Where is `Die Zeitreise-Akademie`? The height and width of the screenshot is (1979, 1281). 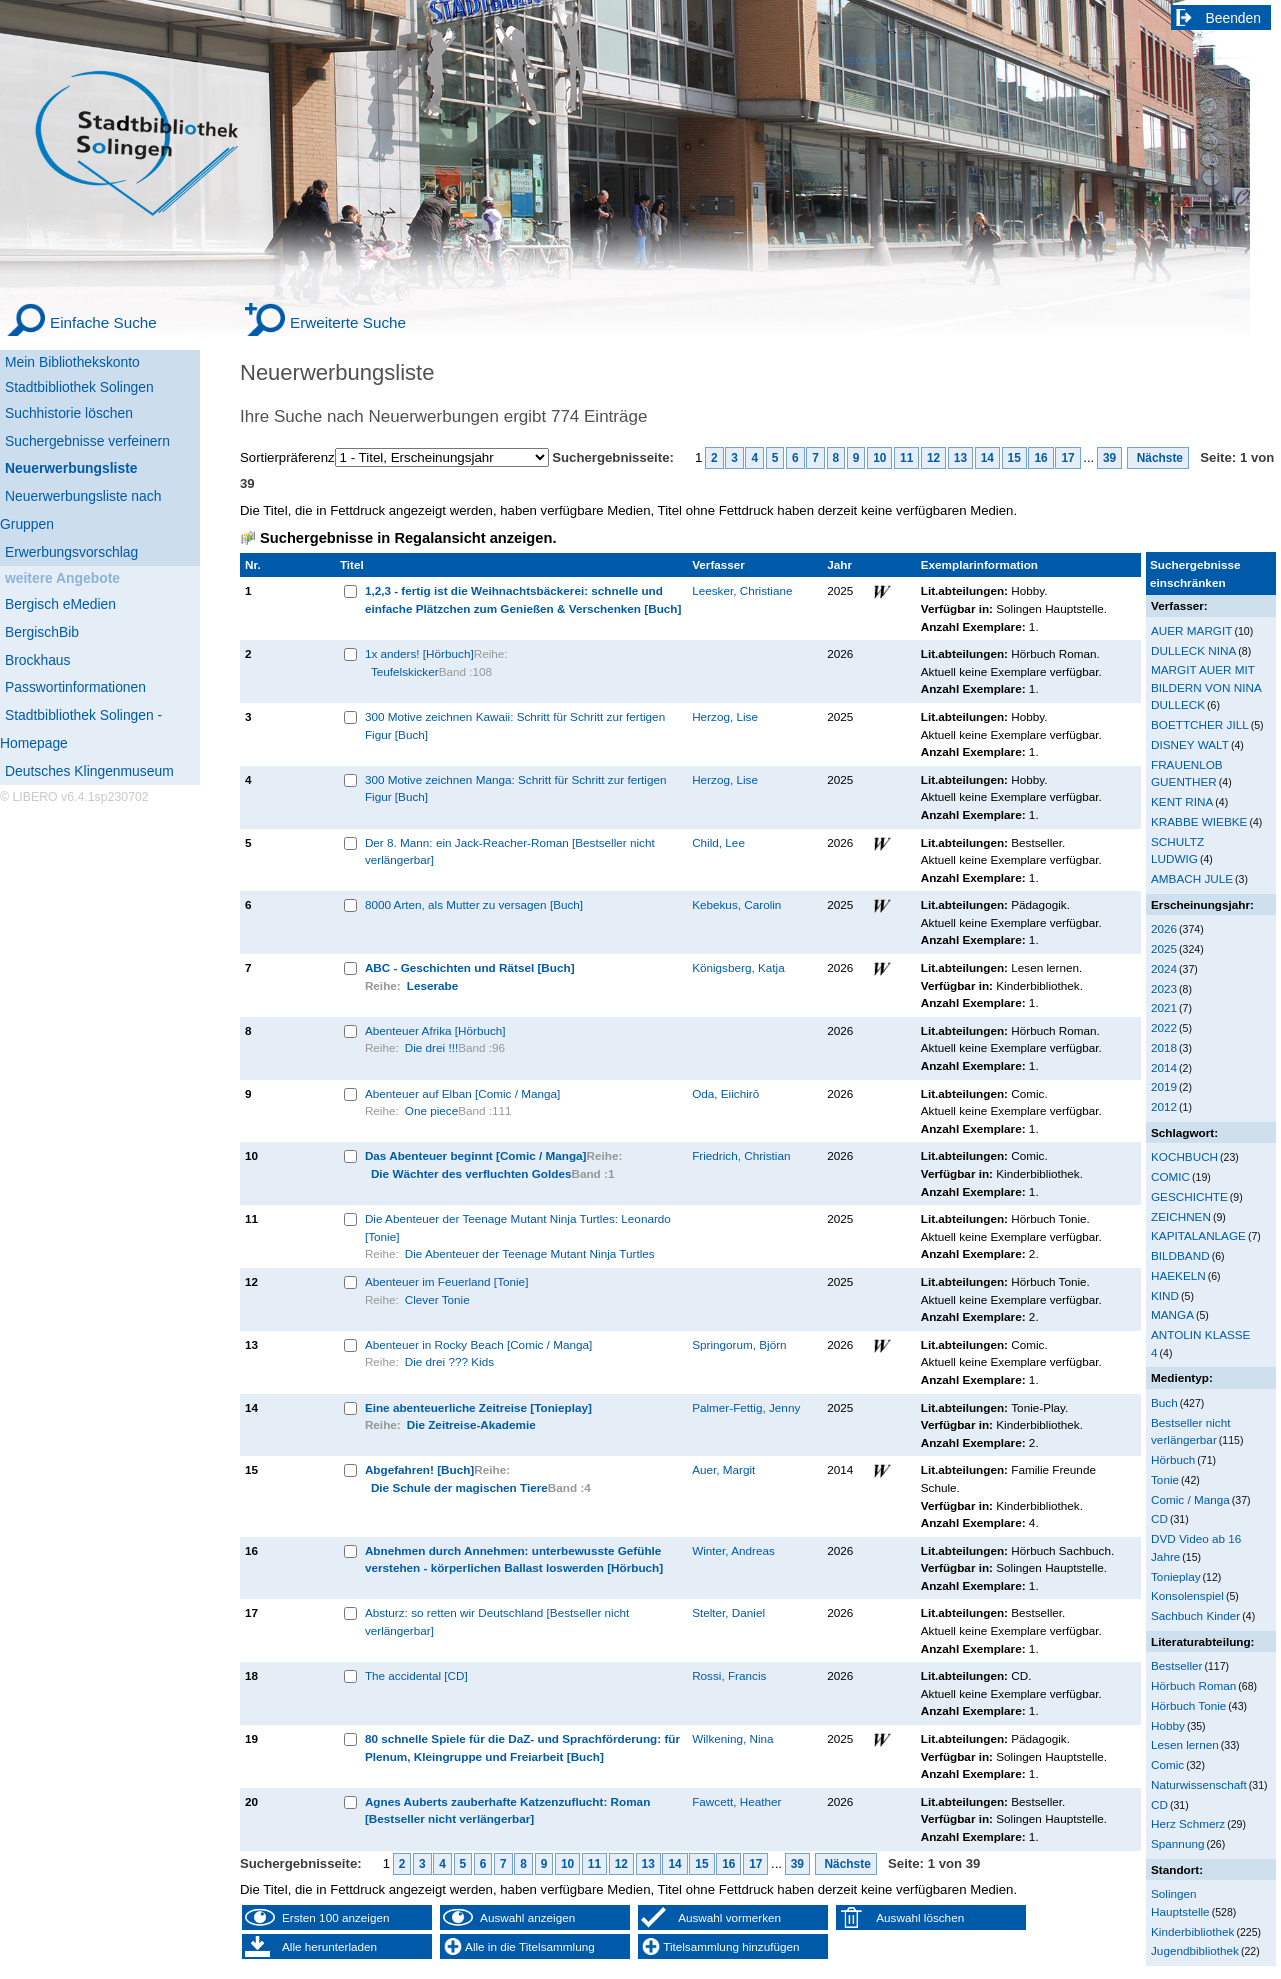
Die Zeitreise-Akademie is located at coordinates (471, 1424).